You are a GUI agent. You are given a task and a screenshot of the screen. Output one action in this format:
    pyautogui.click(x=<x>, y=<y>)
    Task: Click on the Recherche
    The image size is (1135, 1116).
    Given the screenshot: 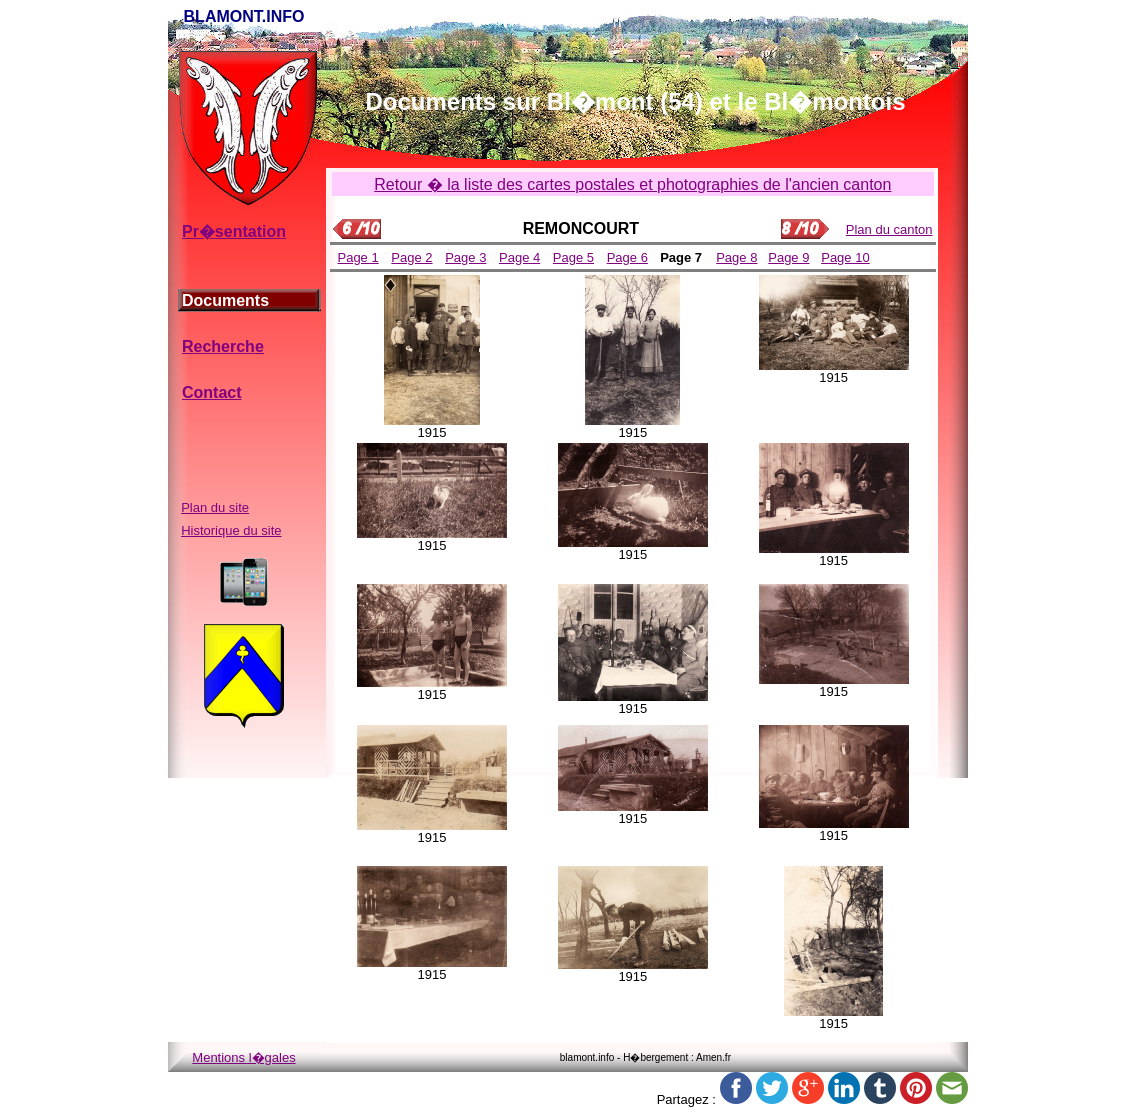 What is the action you would take?
    pyautogui.click(x=223, y=346)
    